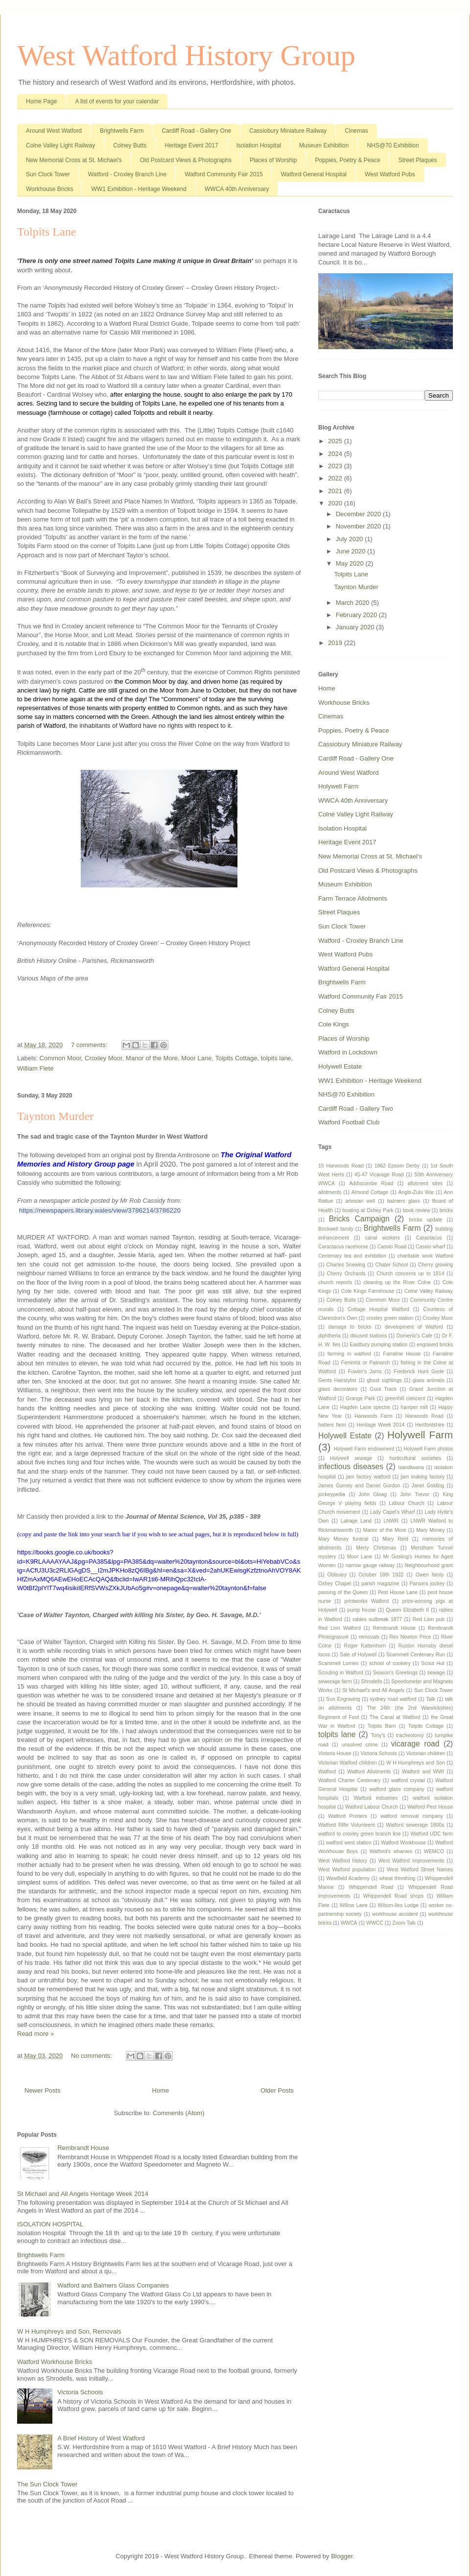 The width and height of the screenshot is (470, 2576). Describe the element at coordinates (336, 503) in the screenshot. I see `2020` at that location.